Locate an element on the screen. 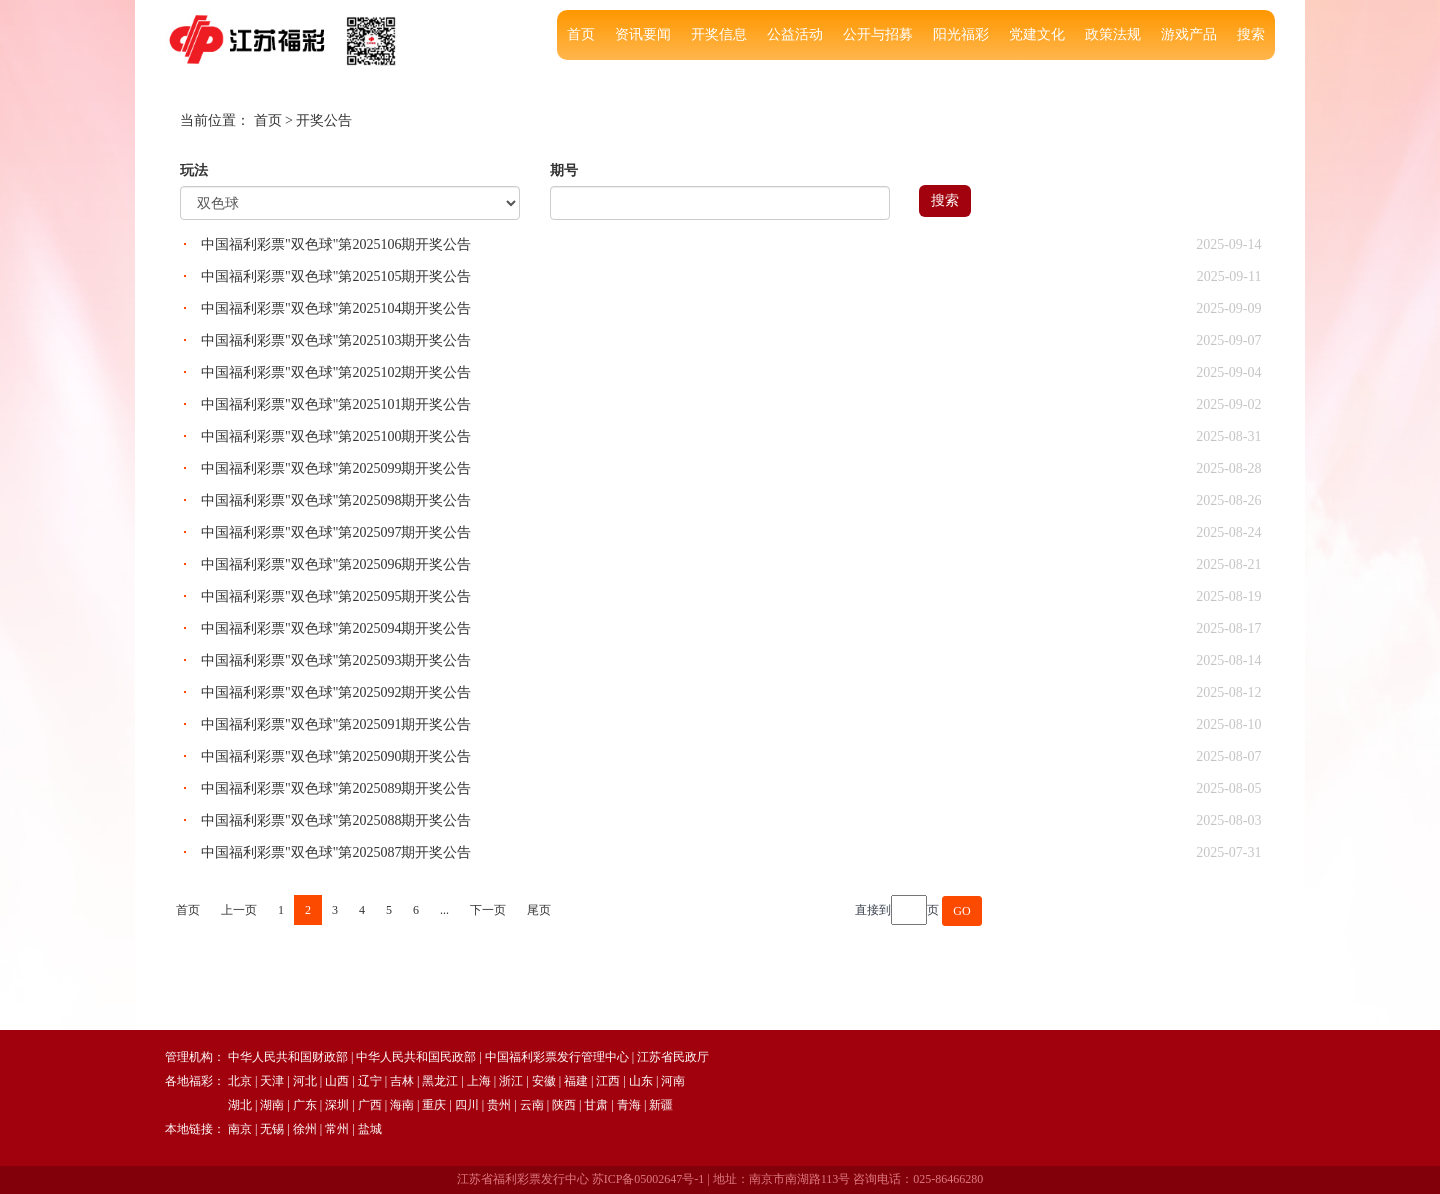 The width and height of the screenshot is (1440, 1194). 常州 is located at coordinates (337, 1129).